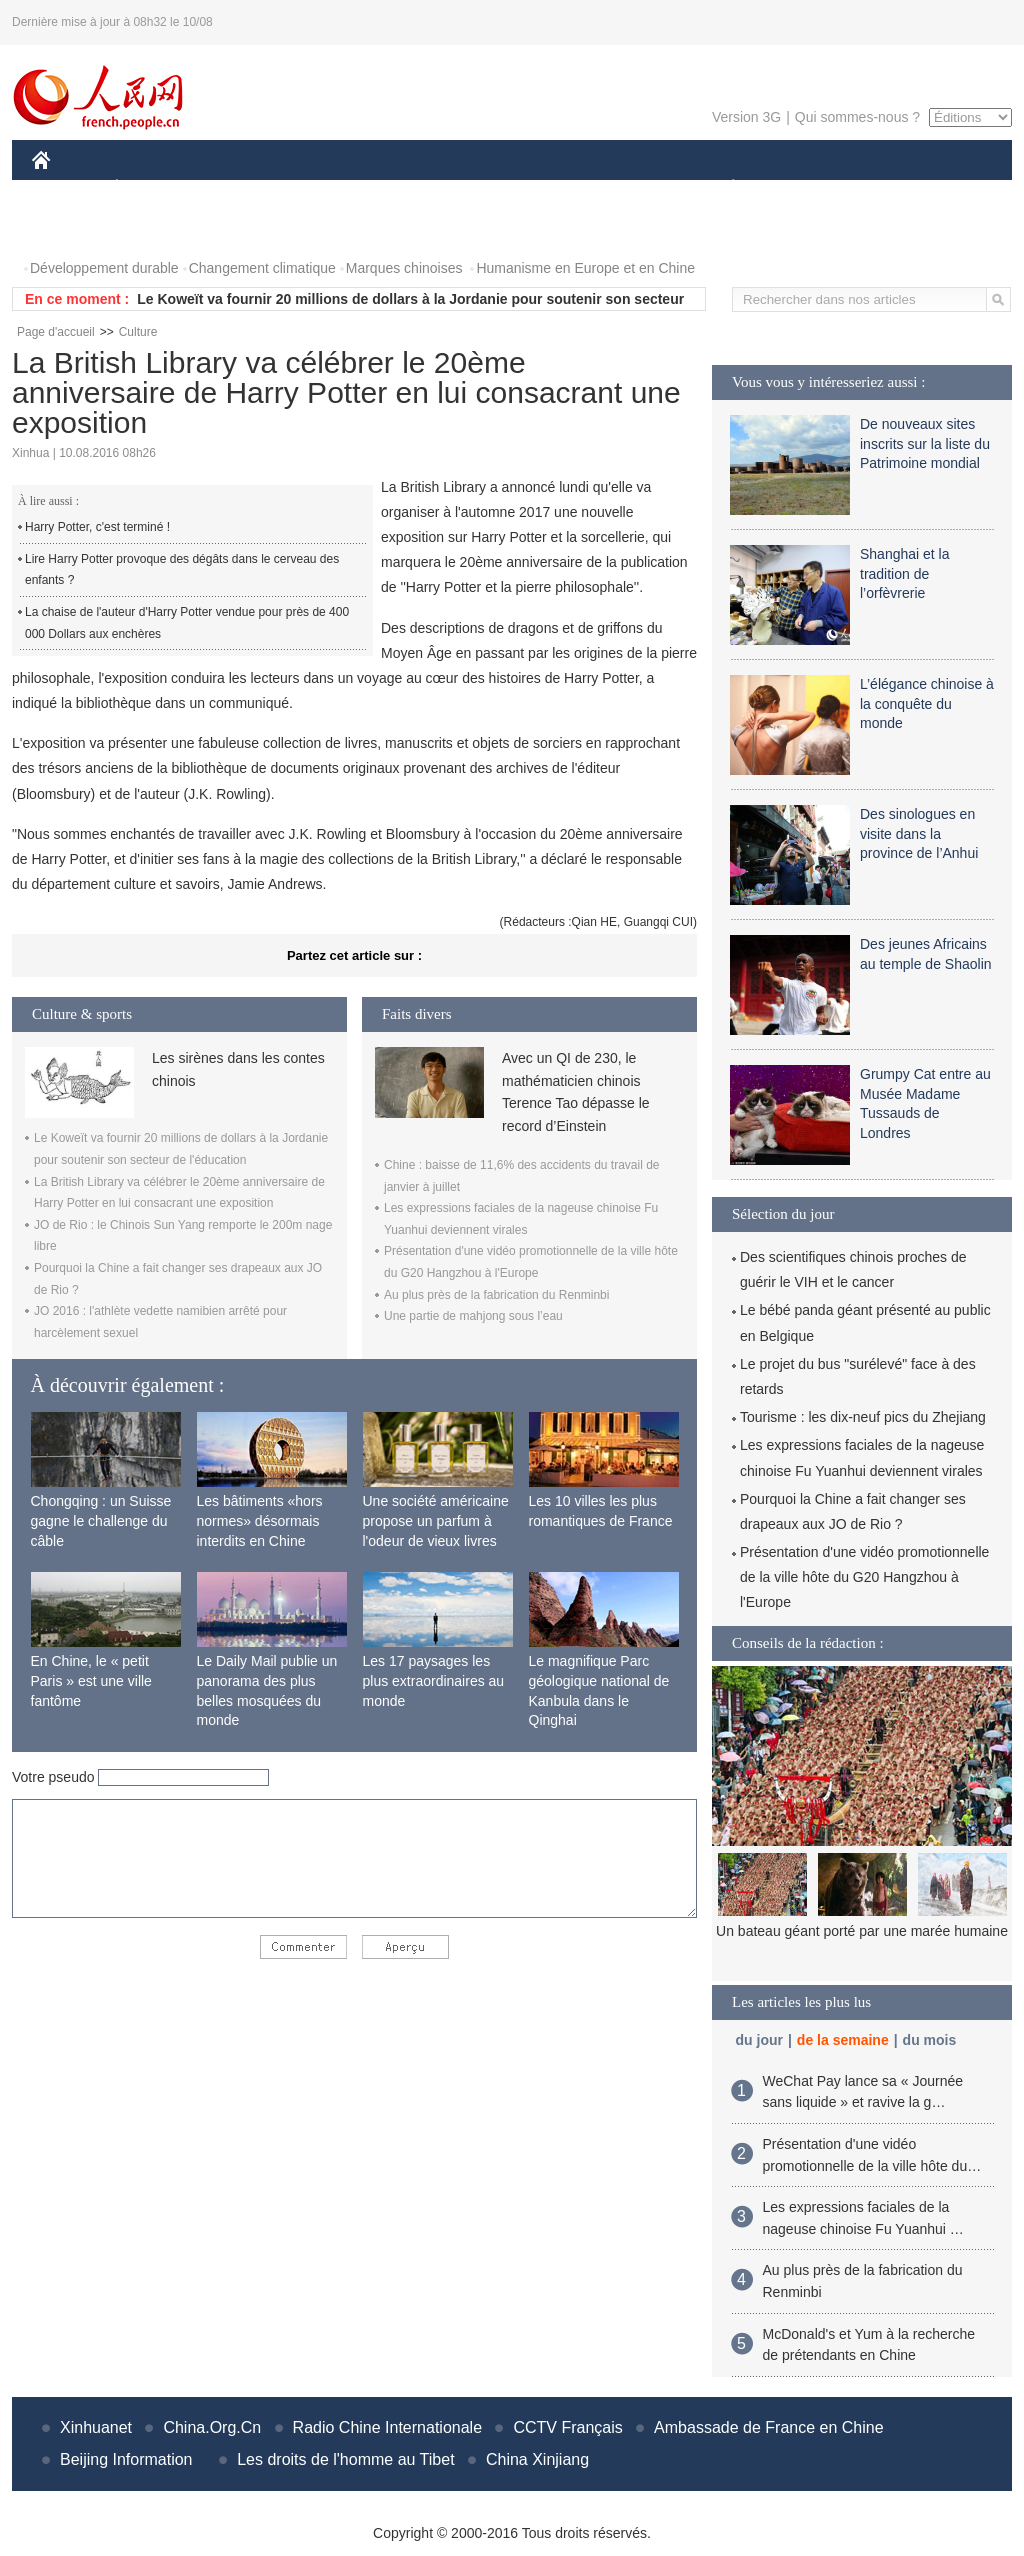 This screenshot has width=1024, height=2556. Describe the element at coordinates (614, 188) in the screenshot. I see `FAITS DIVERS` at that location.